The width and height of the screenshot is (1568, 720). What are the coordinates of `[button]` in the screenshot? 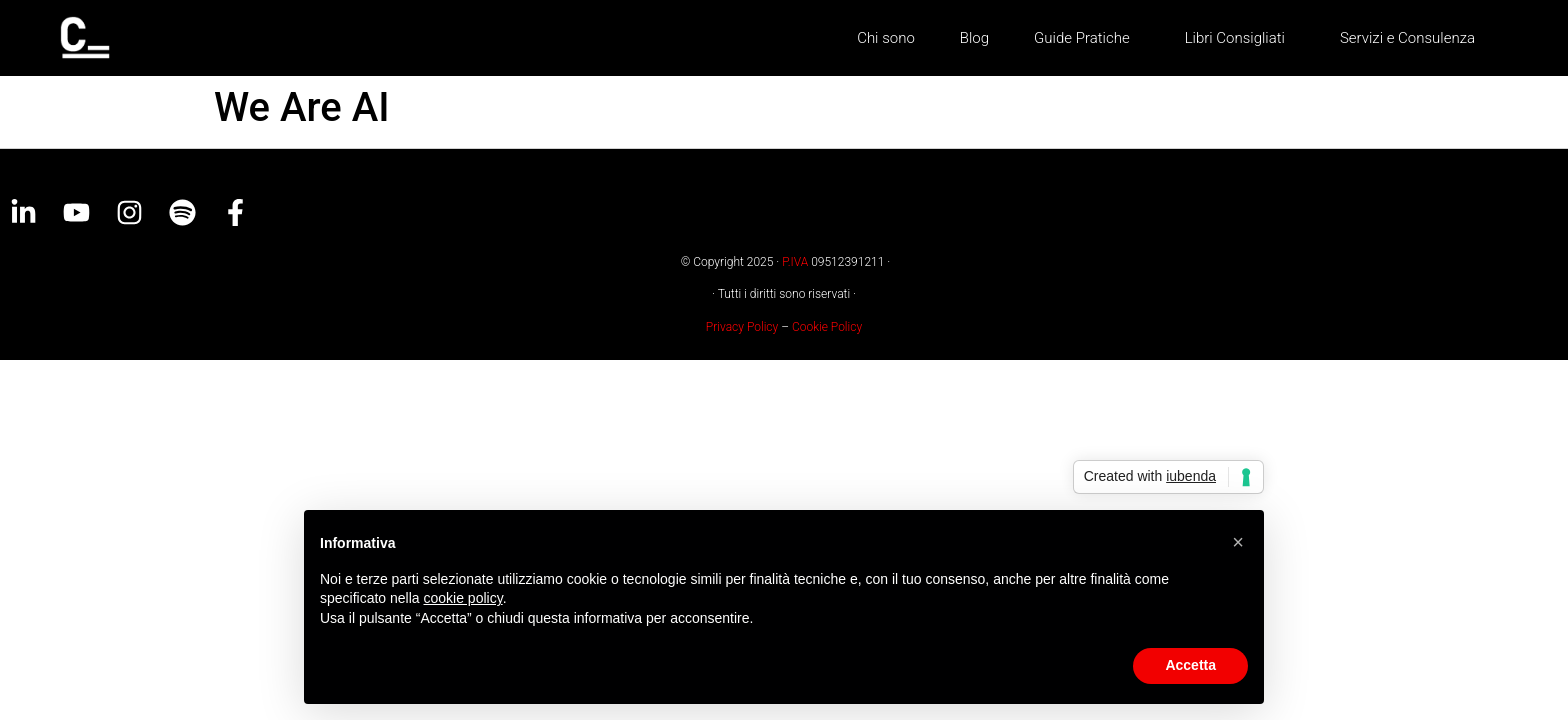 It's located at (1238, 542).